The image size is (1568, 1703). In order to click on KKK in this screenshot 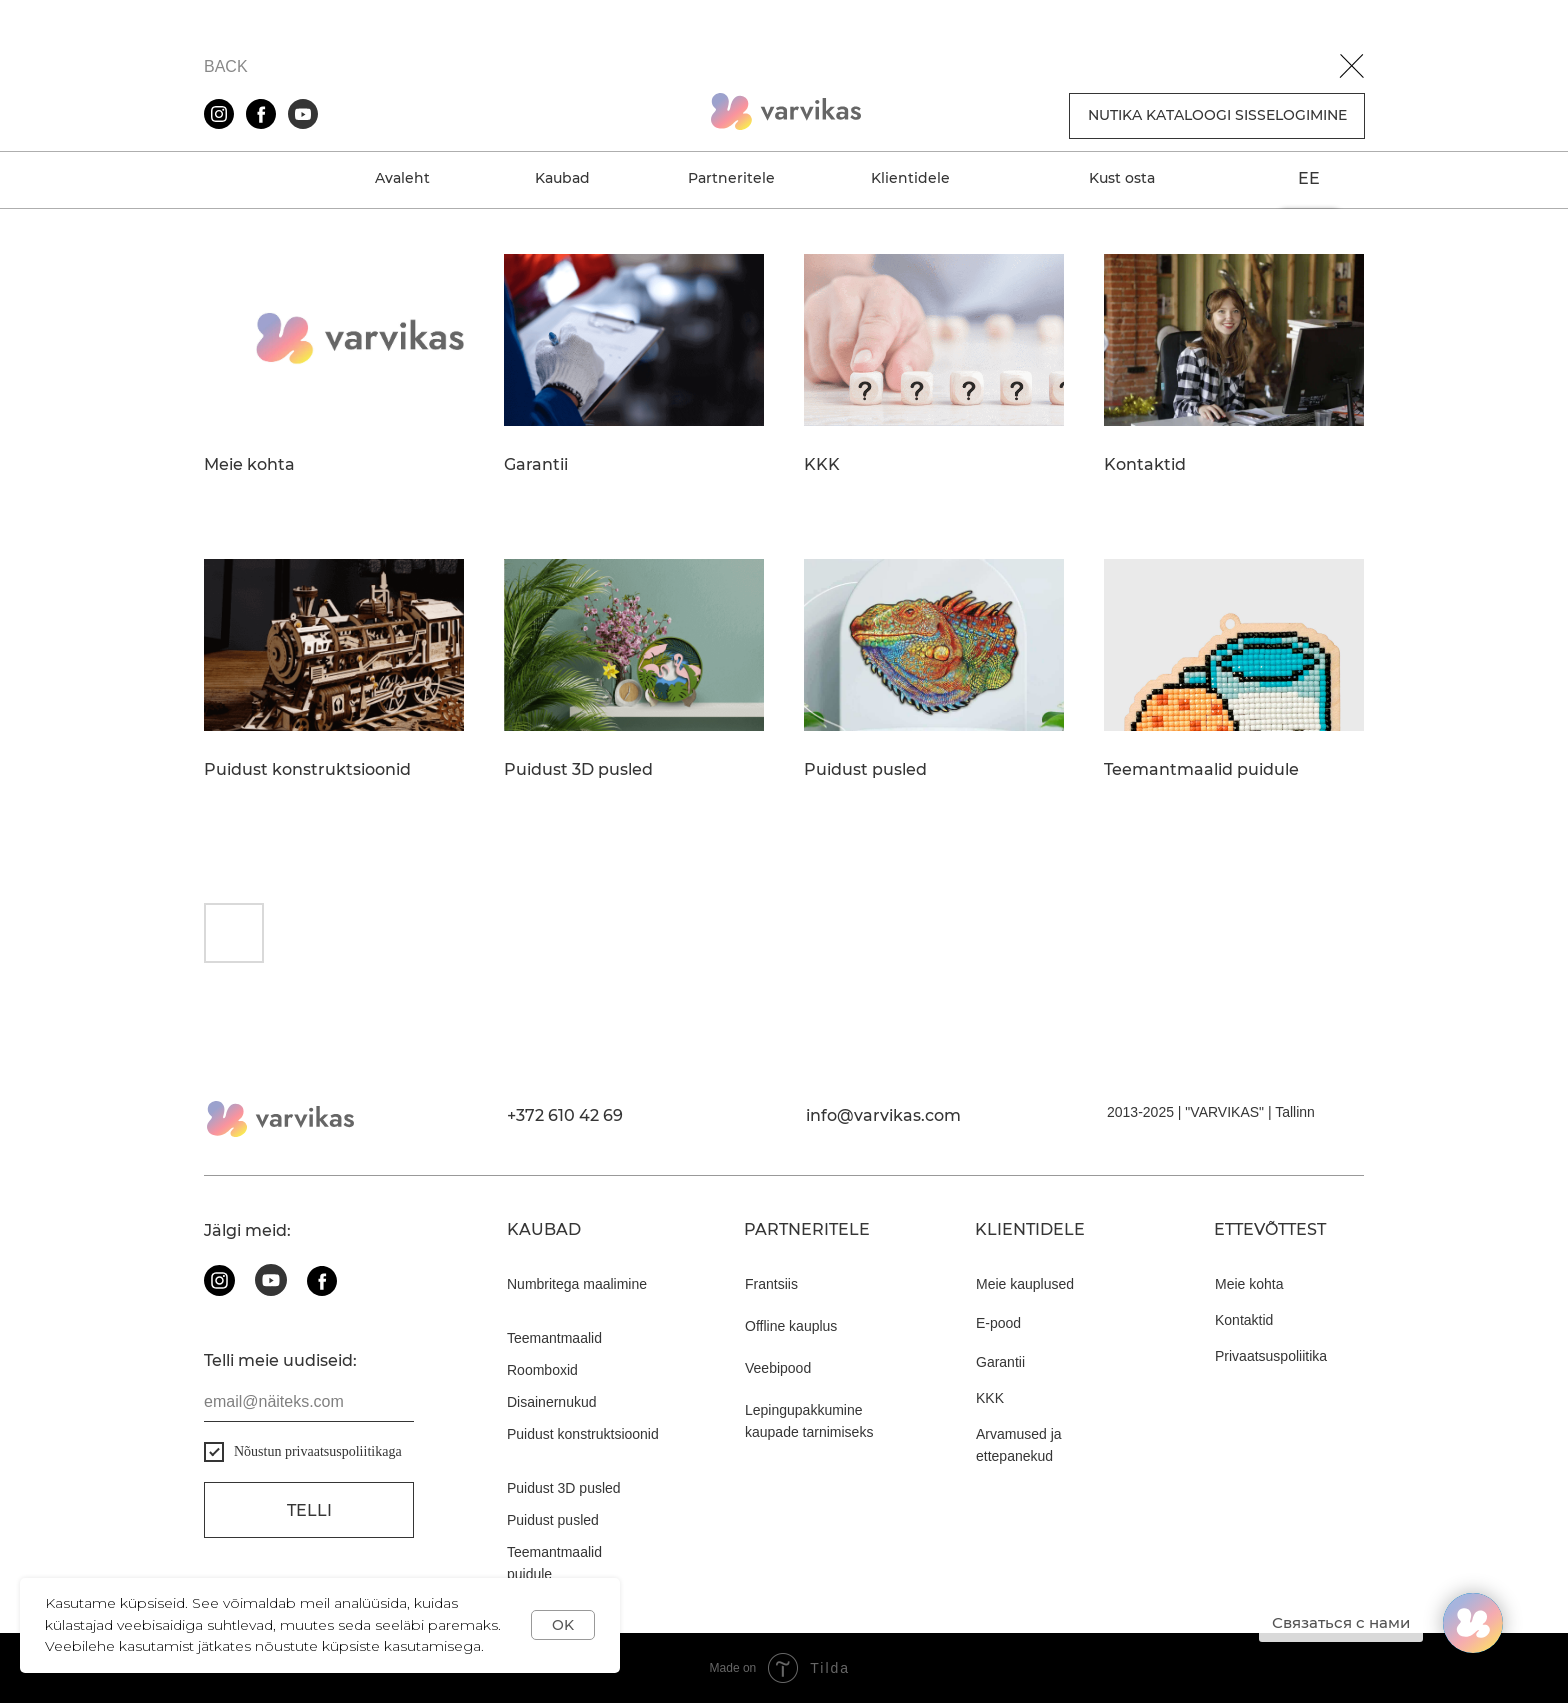, I will do `click(822, 465)`.